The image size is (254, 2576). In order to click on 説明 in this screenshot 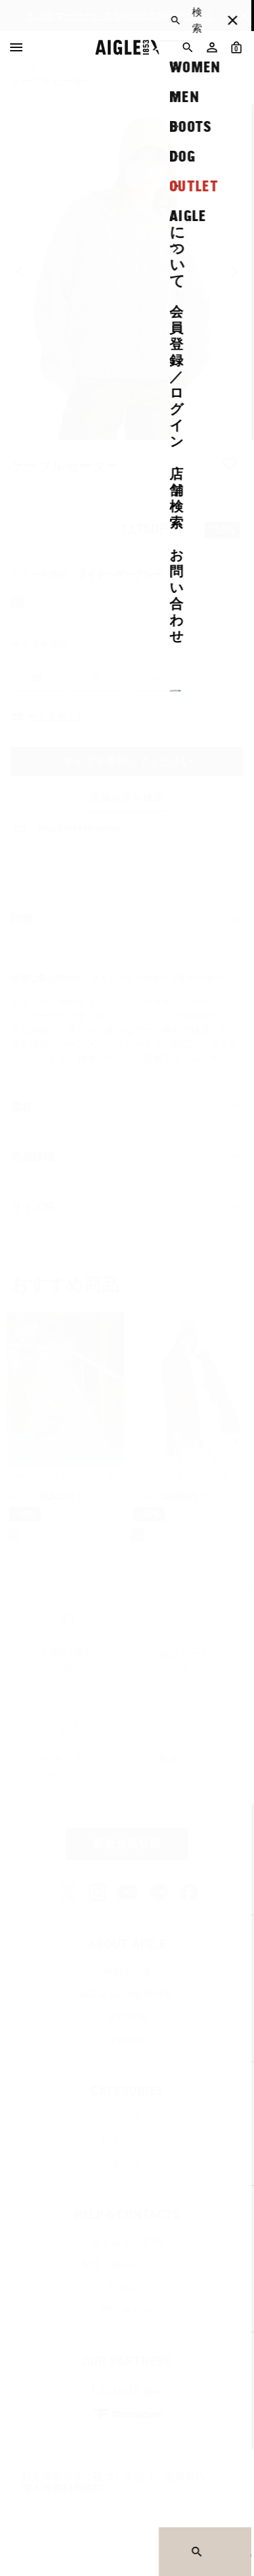, I will do `click(127, 919)`.